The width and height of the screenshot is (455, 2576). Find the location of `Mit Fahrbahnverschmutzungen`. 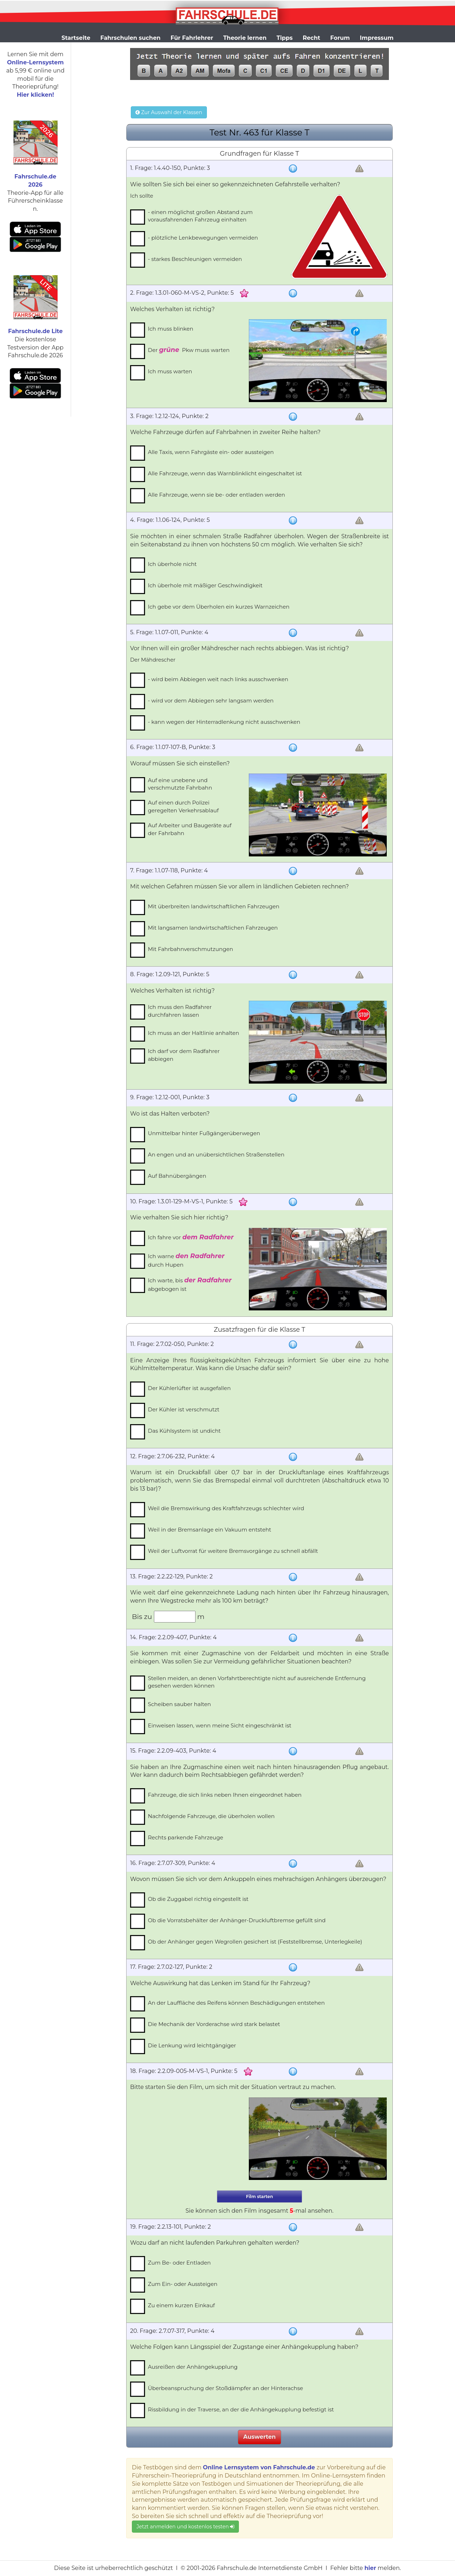

Mit Fahrbahnverschmutzungen is located at coordinates (190, 949).